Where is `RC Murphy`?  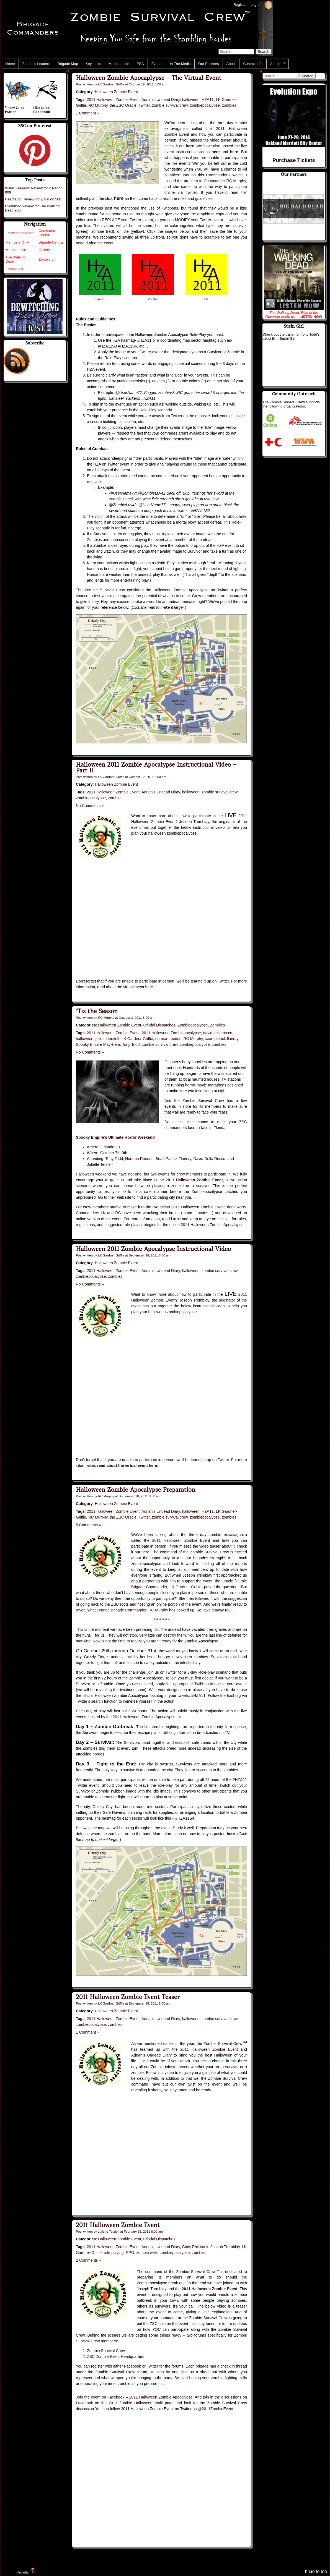 RC Murphy is located at coordinates (98, 105).